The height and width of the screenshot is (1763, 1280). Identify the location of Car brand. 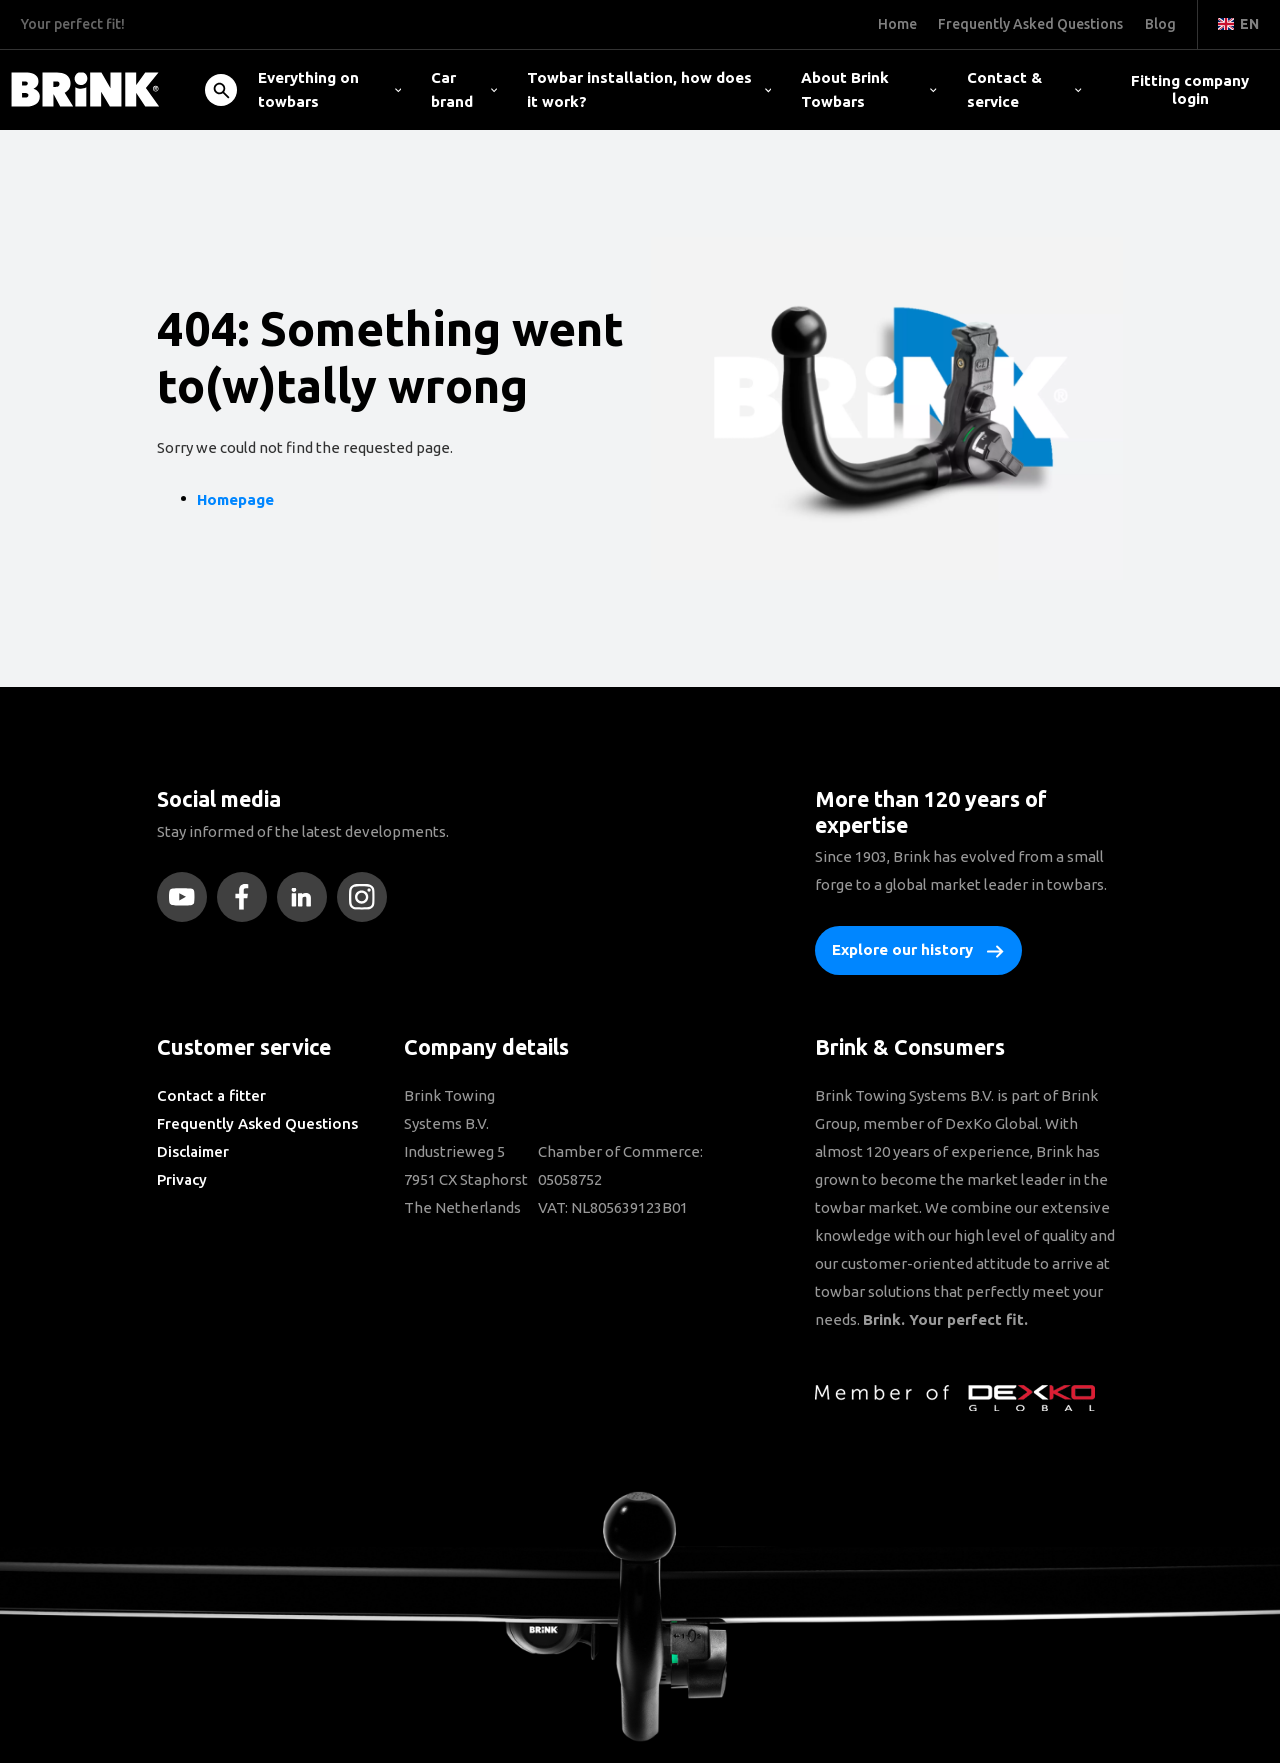
(464, 89).